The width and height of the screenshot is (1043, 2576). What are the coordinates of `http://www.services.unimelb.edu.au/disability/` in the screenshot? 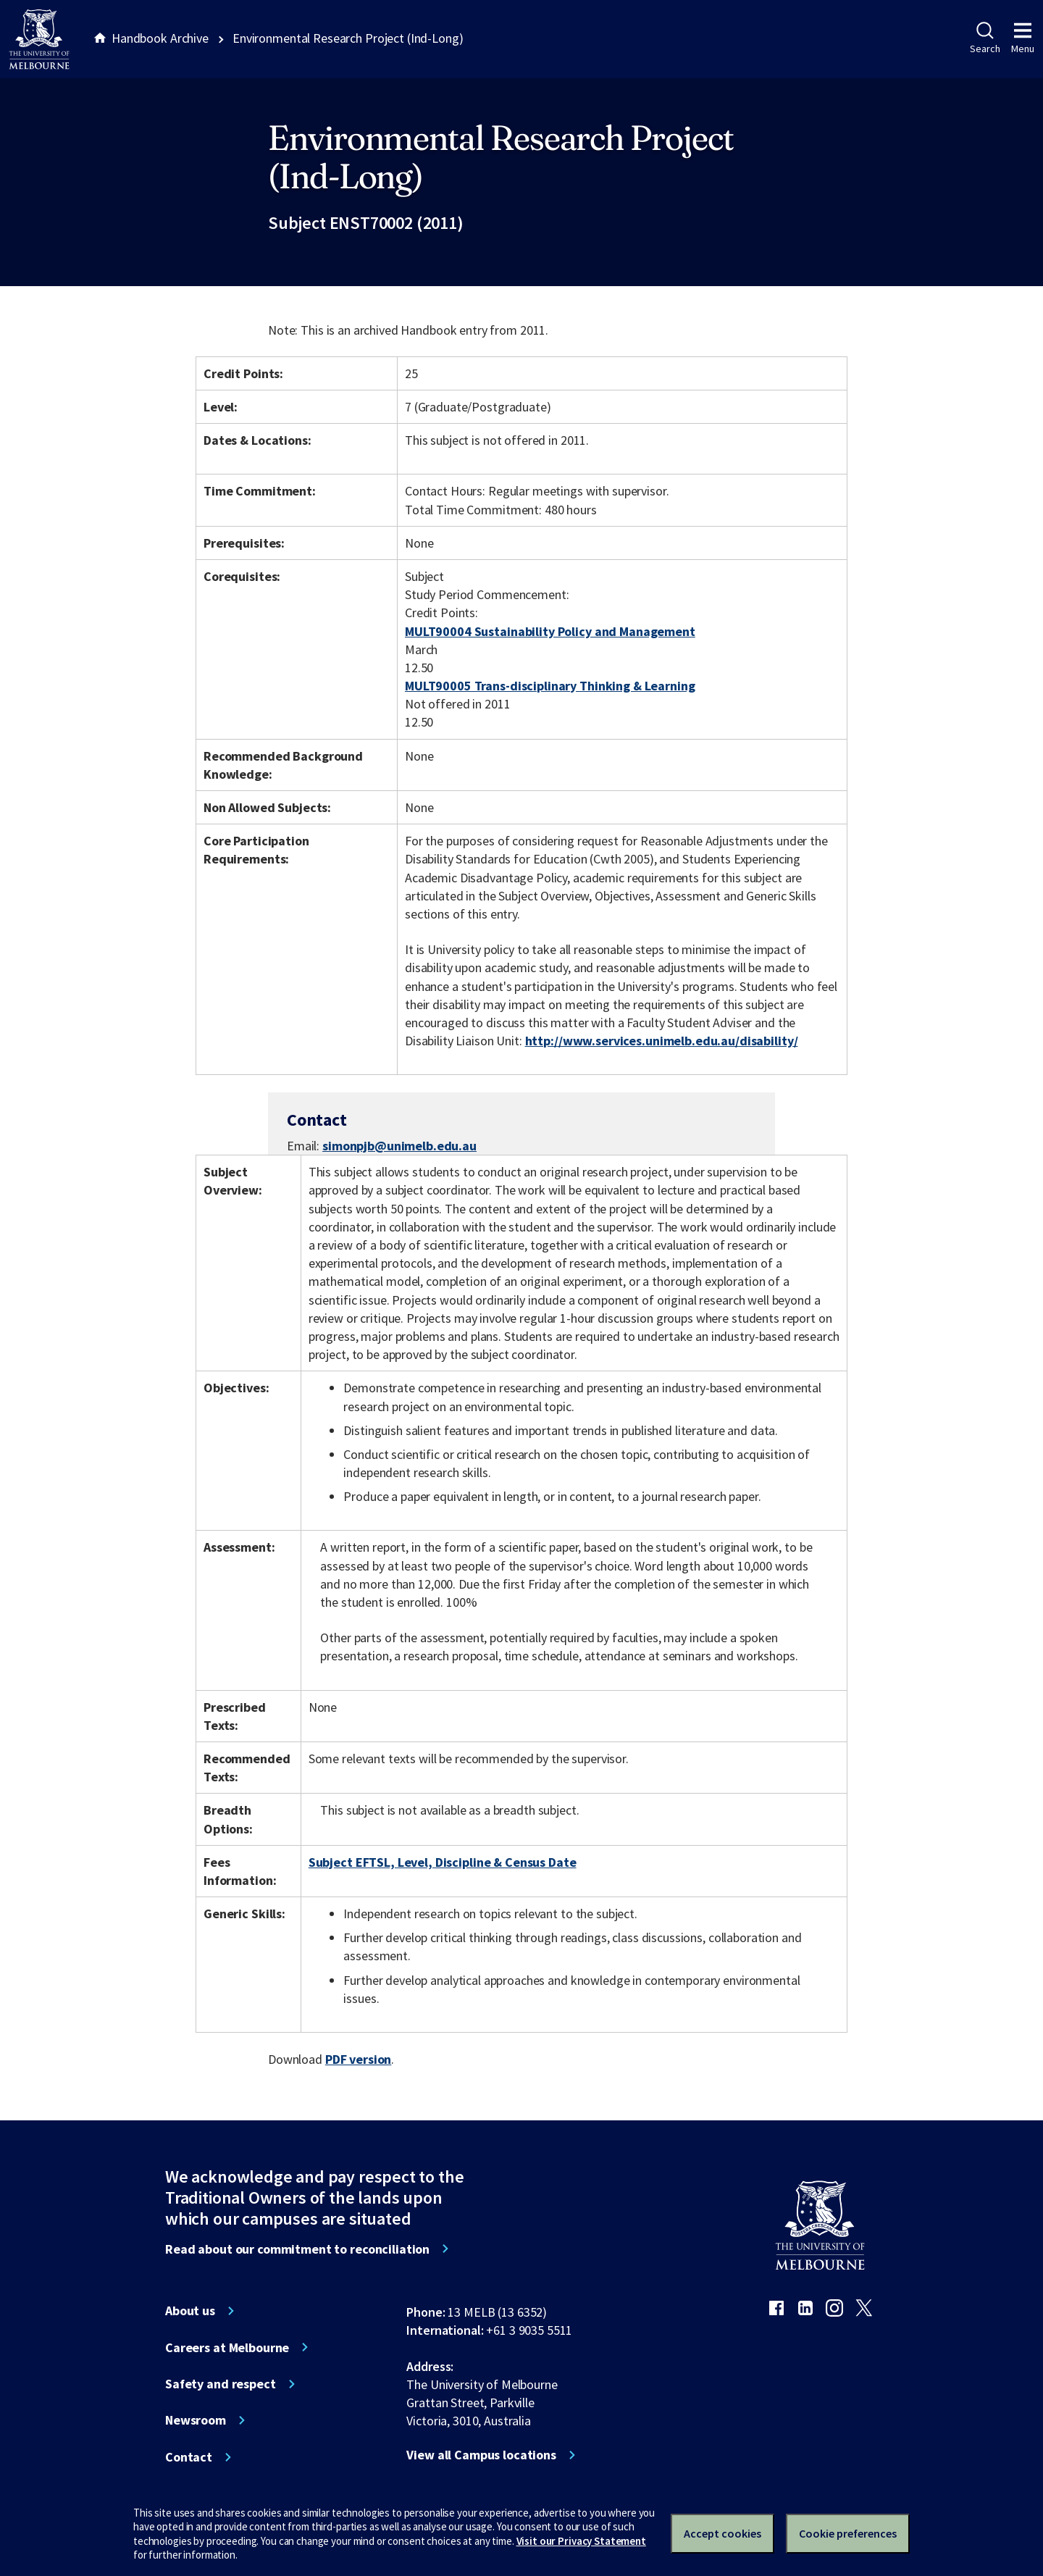 It's located at (661, 1040).